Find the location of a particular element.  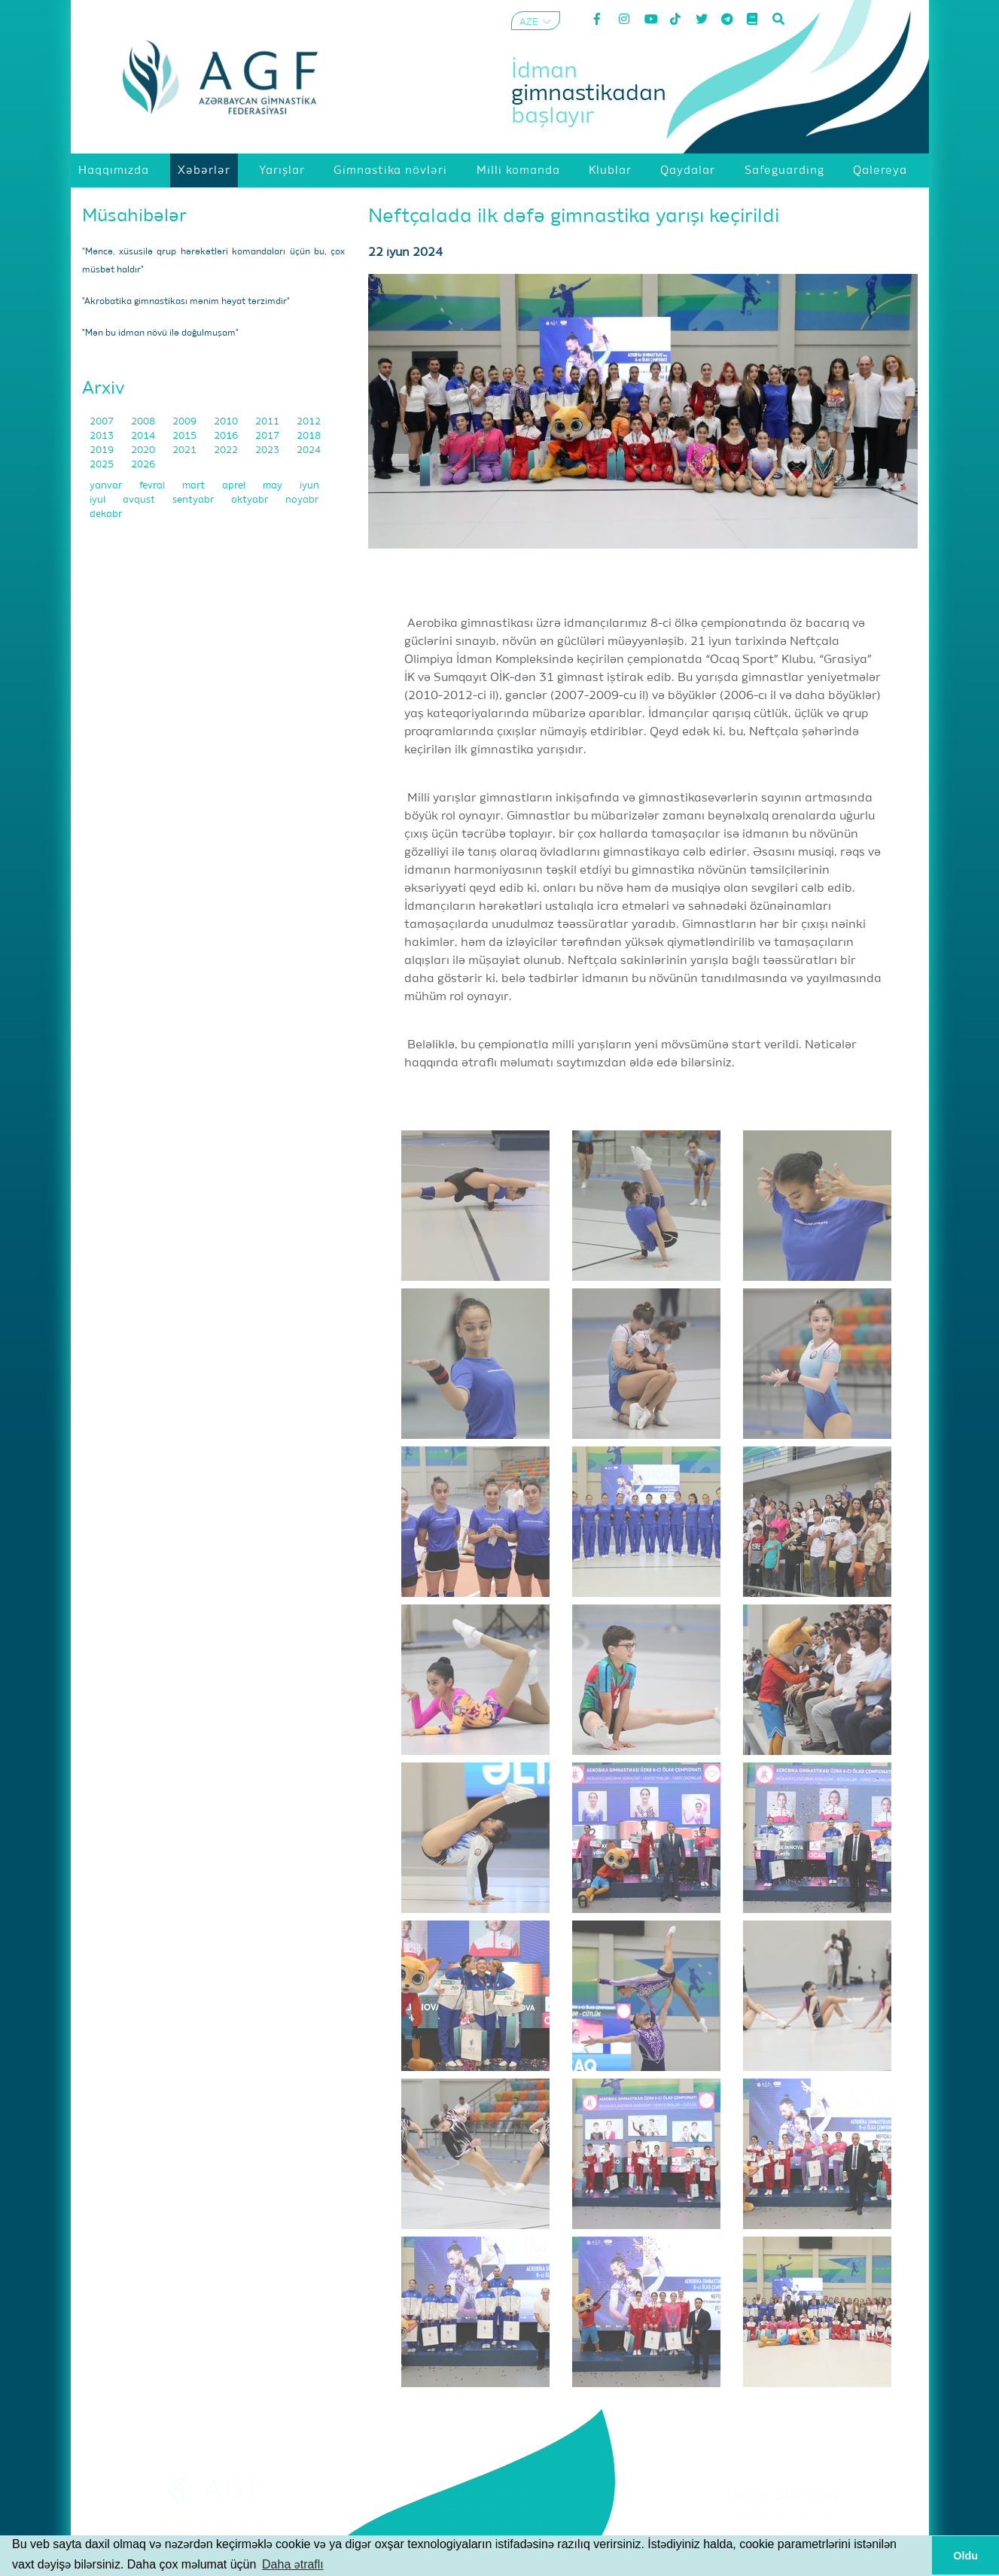

2022 is located at coordinates (227, 450).